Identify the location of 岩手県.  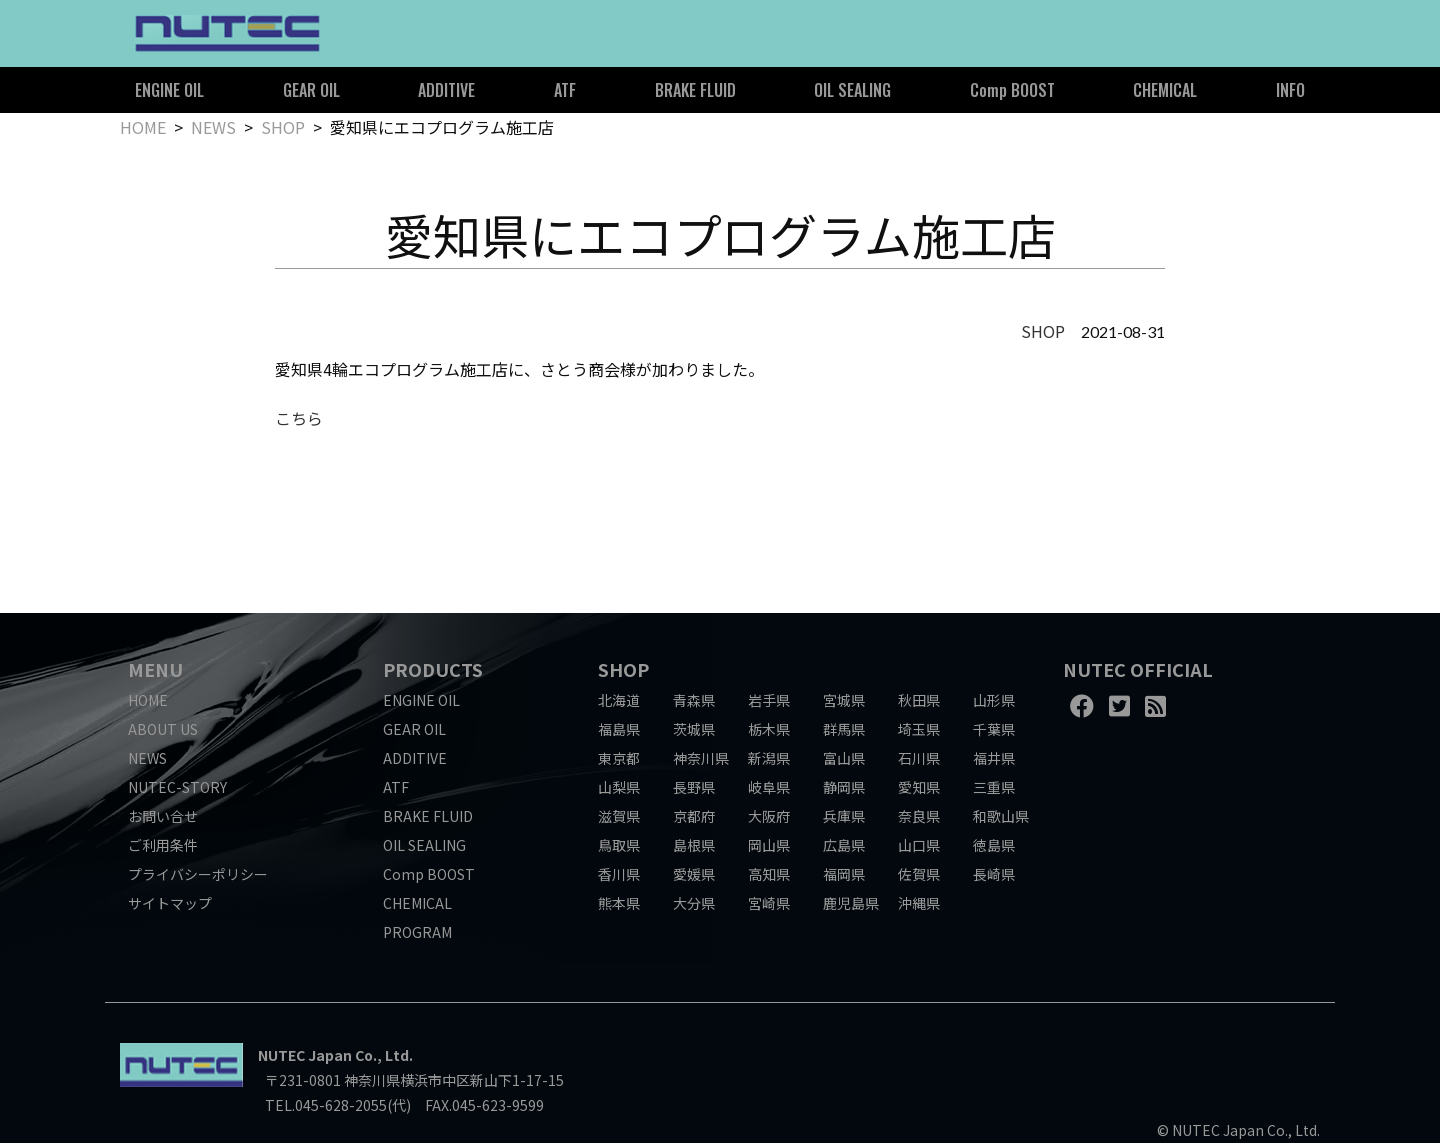
(769, 700).